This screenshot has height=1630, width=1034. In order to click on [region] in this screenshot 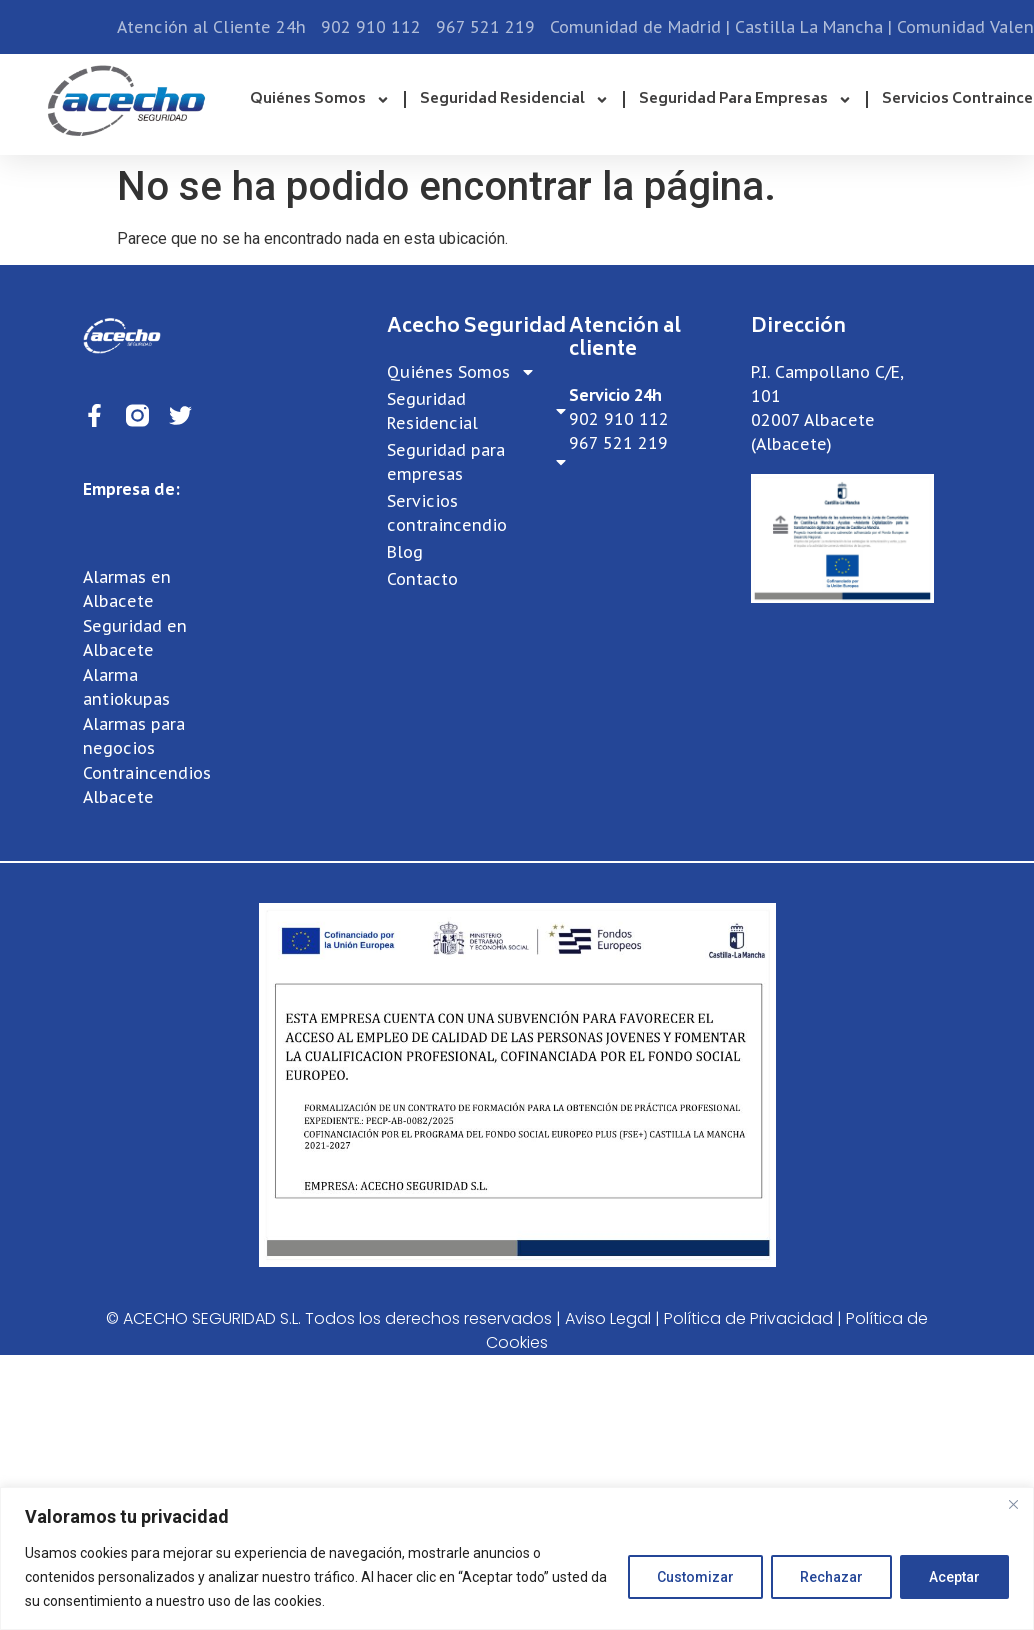, I will do `click(517, 1558)`.